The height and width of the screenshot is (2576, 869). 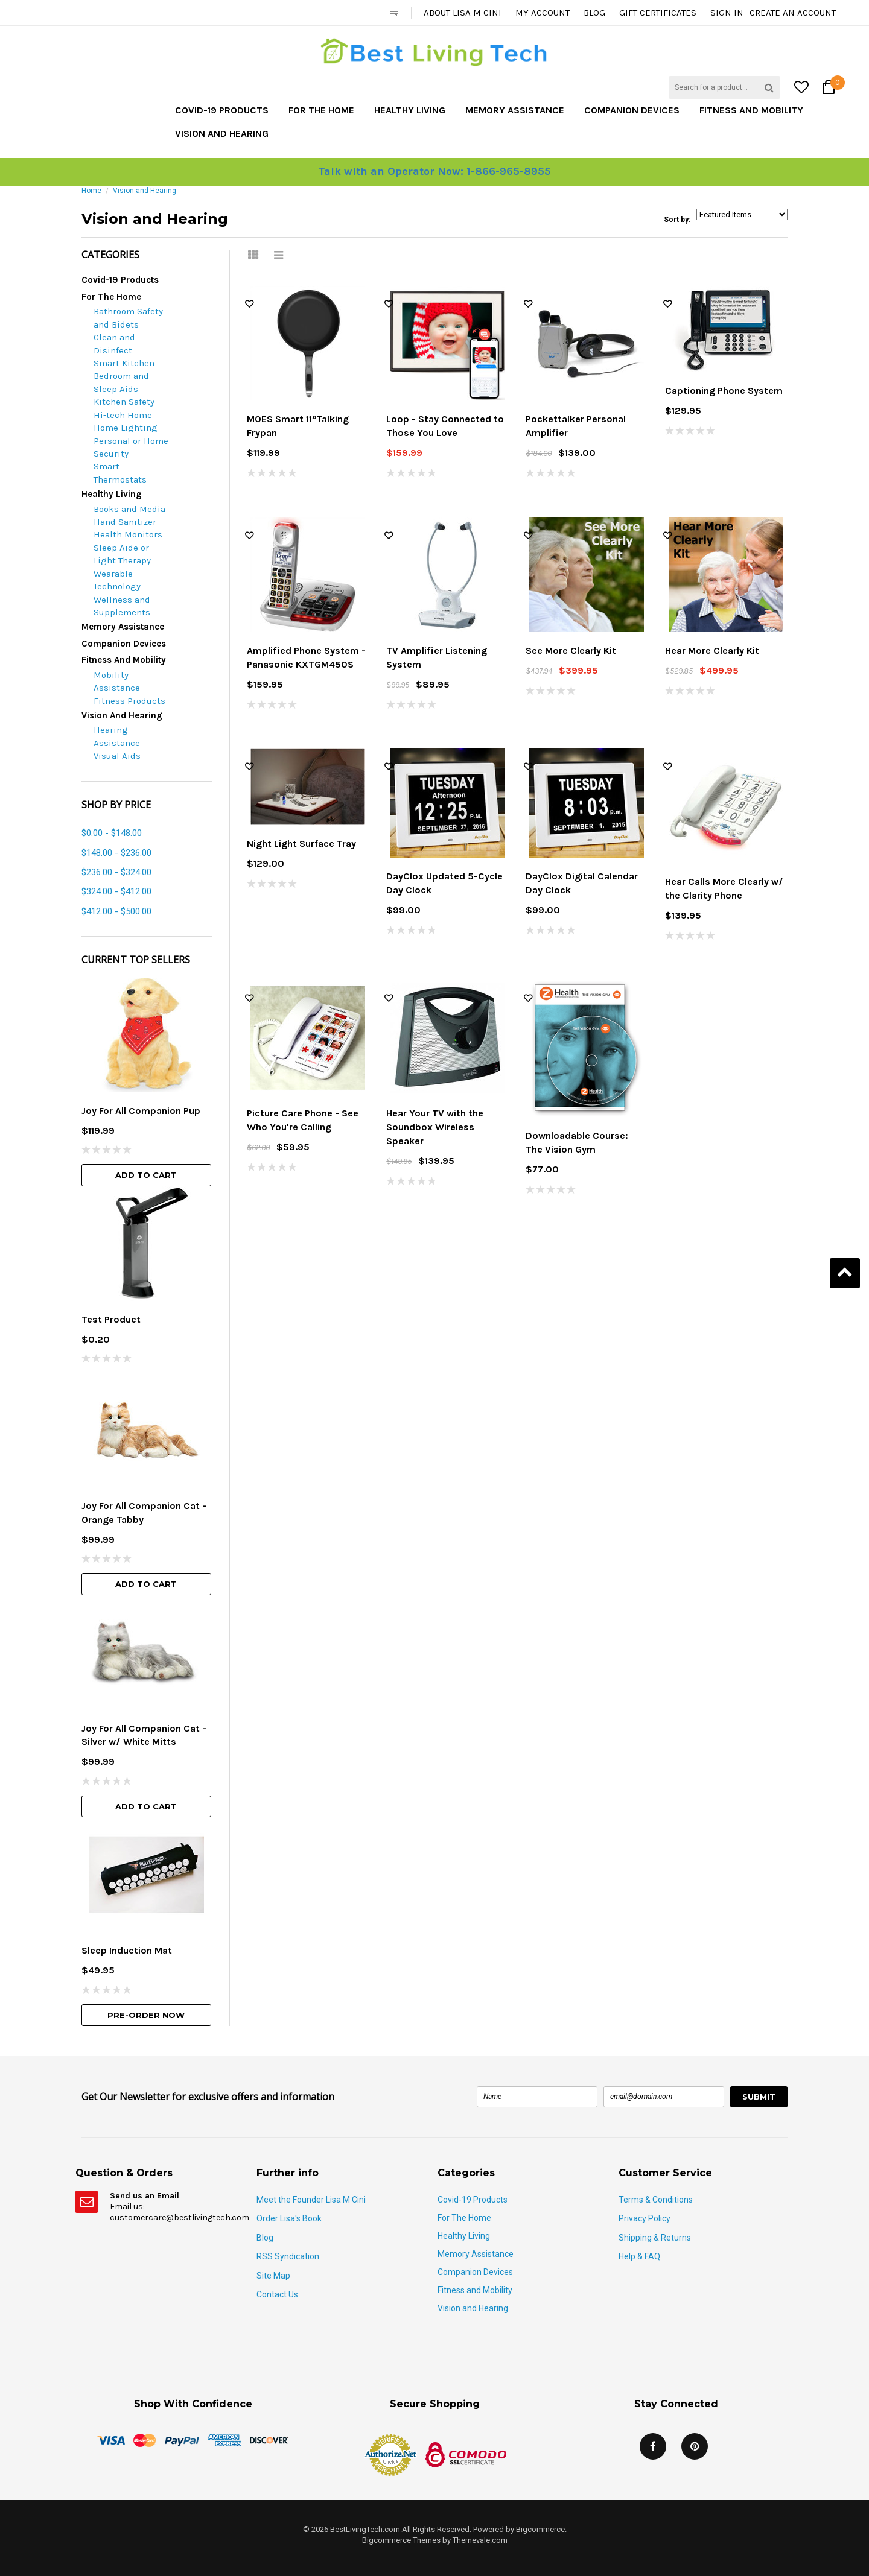 I want to click on Night Light Surface Tray, so click(x=301, y=843).